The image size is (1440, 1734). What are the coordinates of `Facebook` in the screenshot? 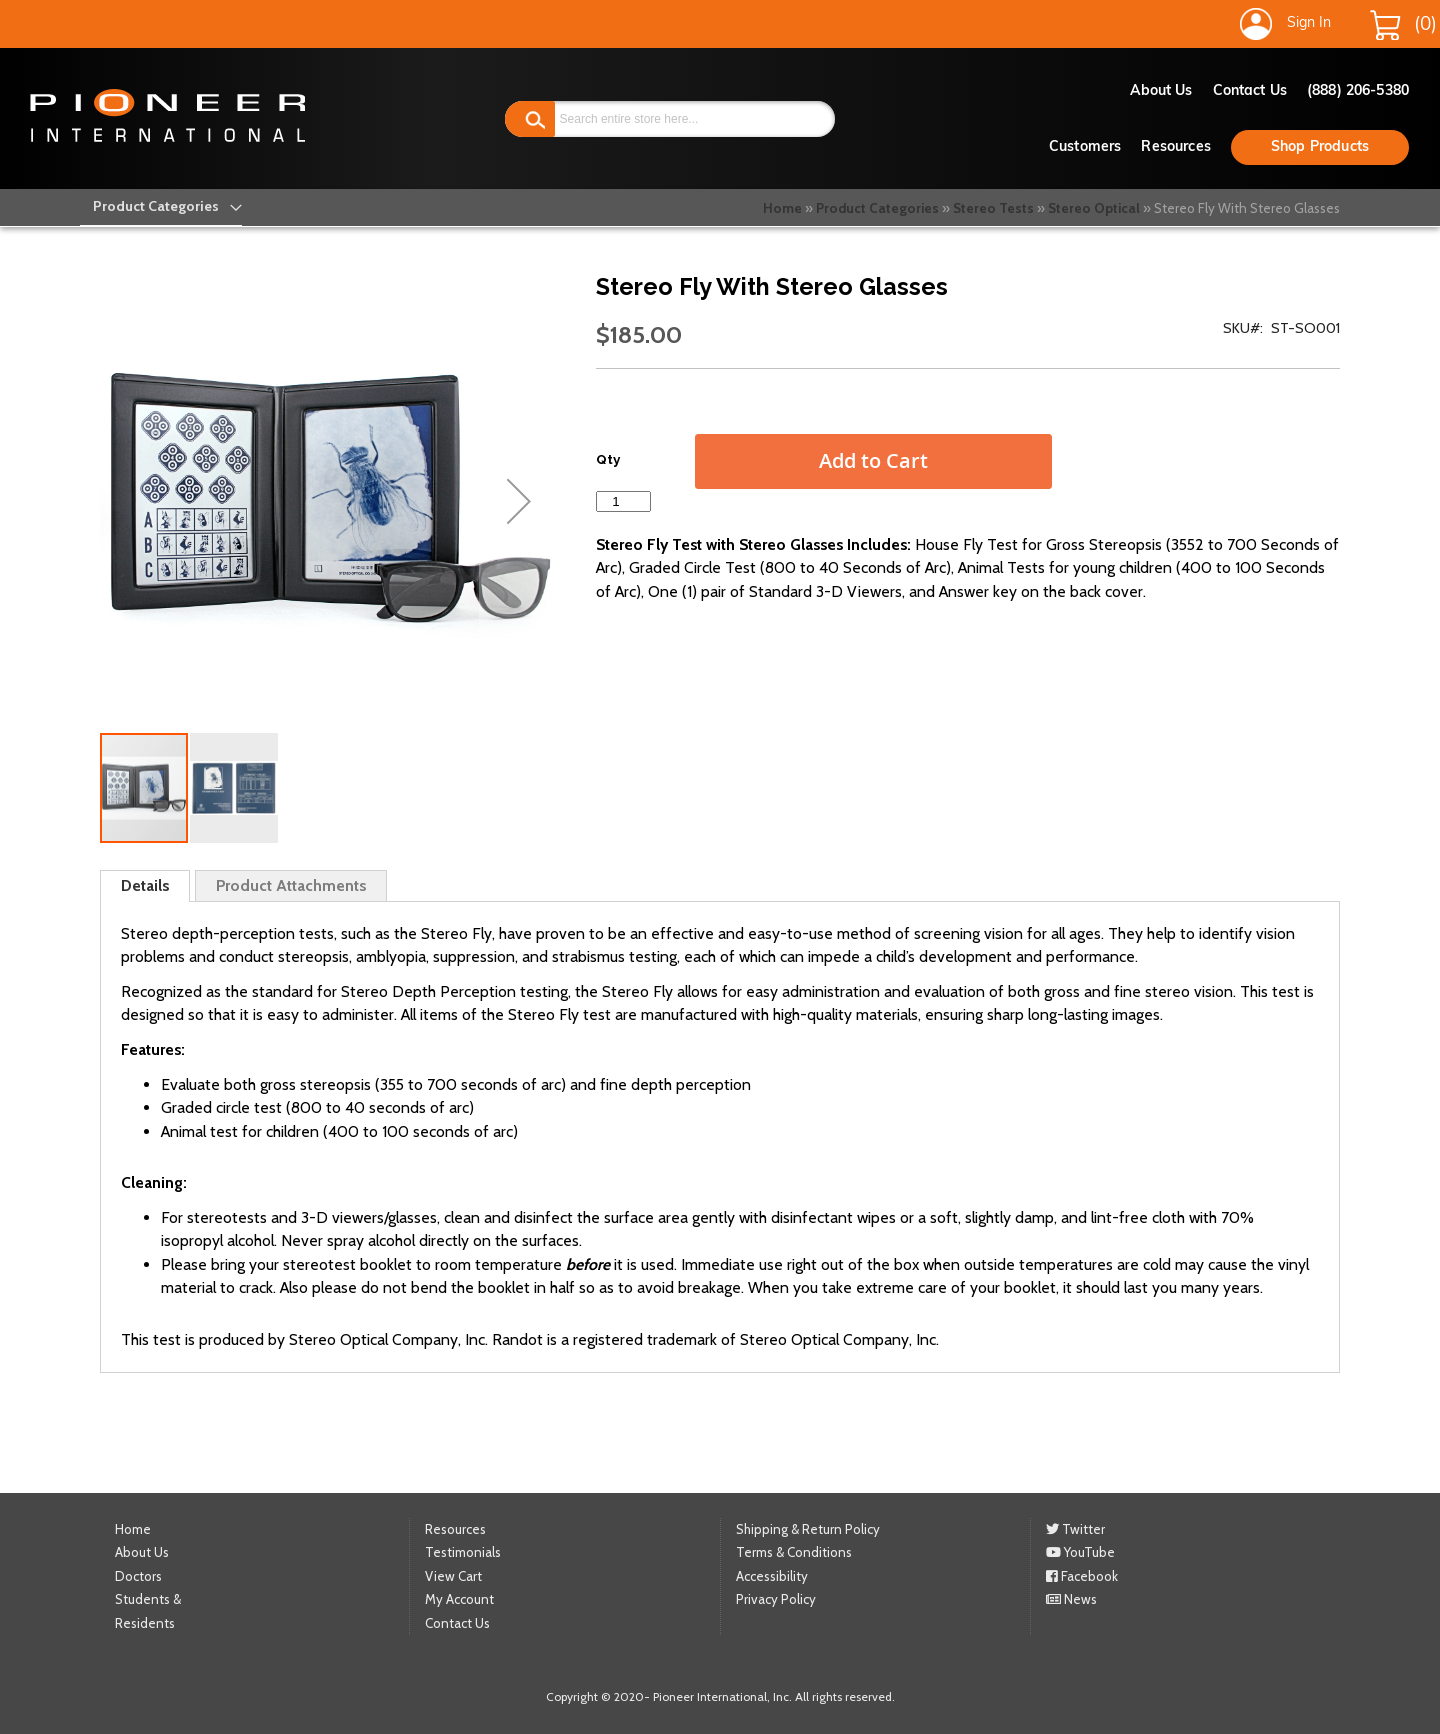 It's located at (1082, 1576).